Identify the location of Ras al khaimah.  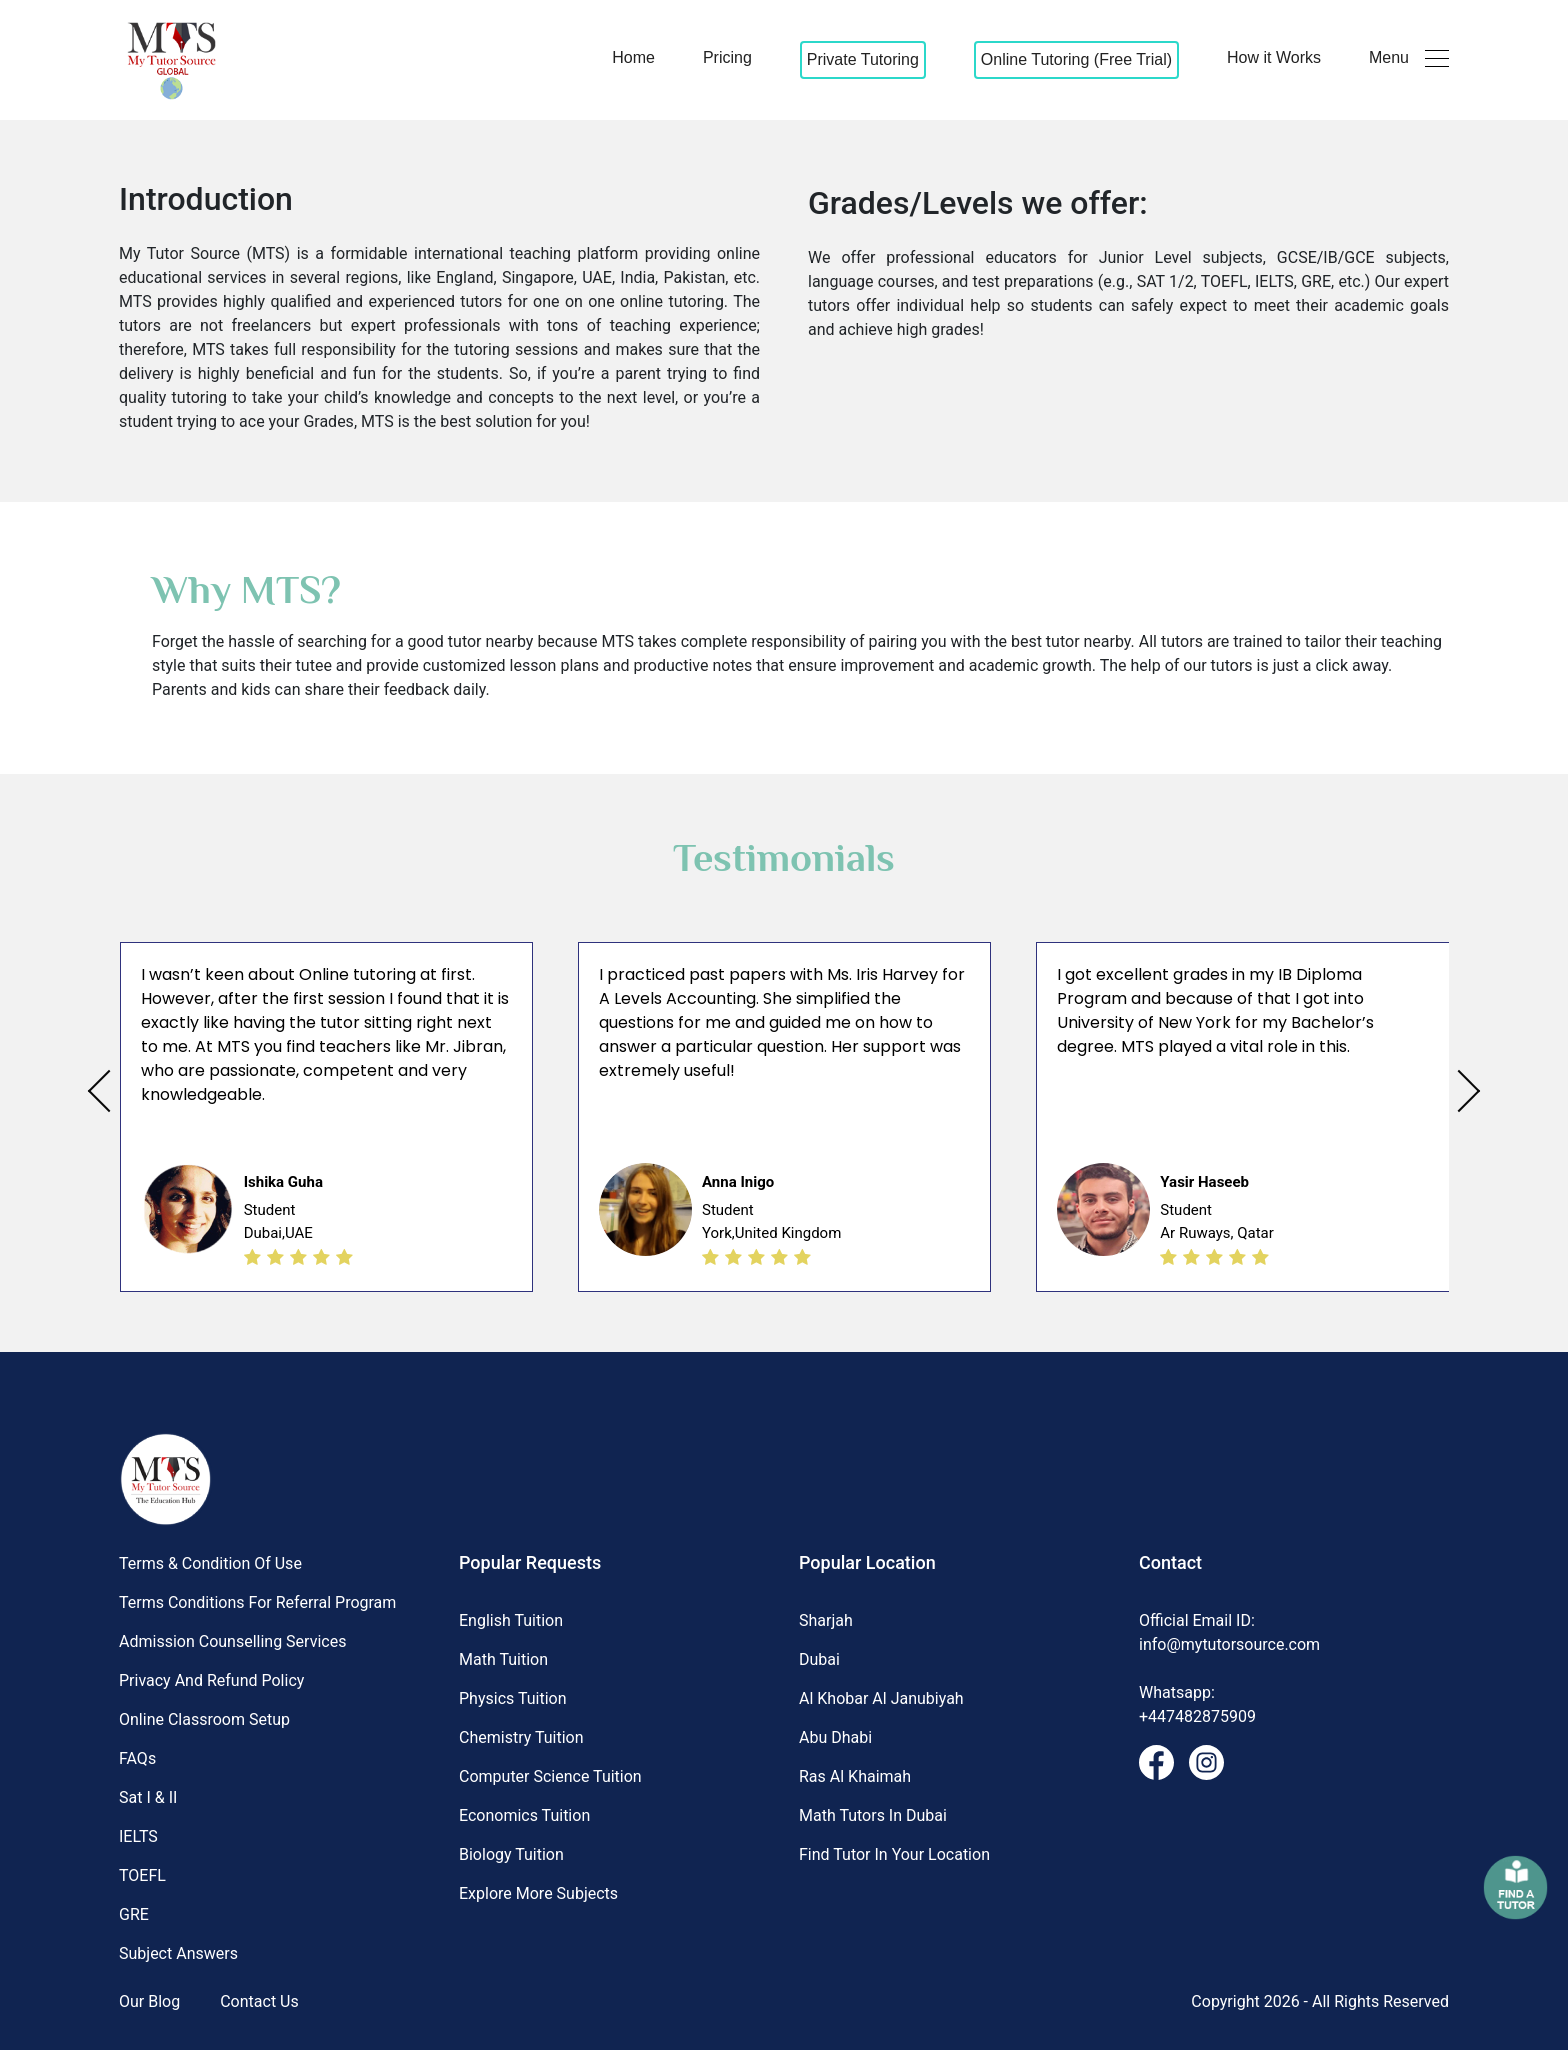
(855, 1776).